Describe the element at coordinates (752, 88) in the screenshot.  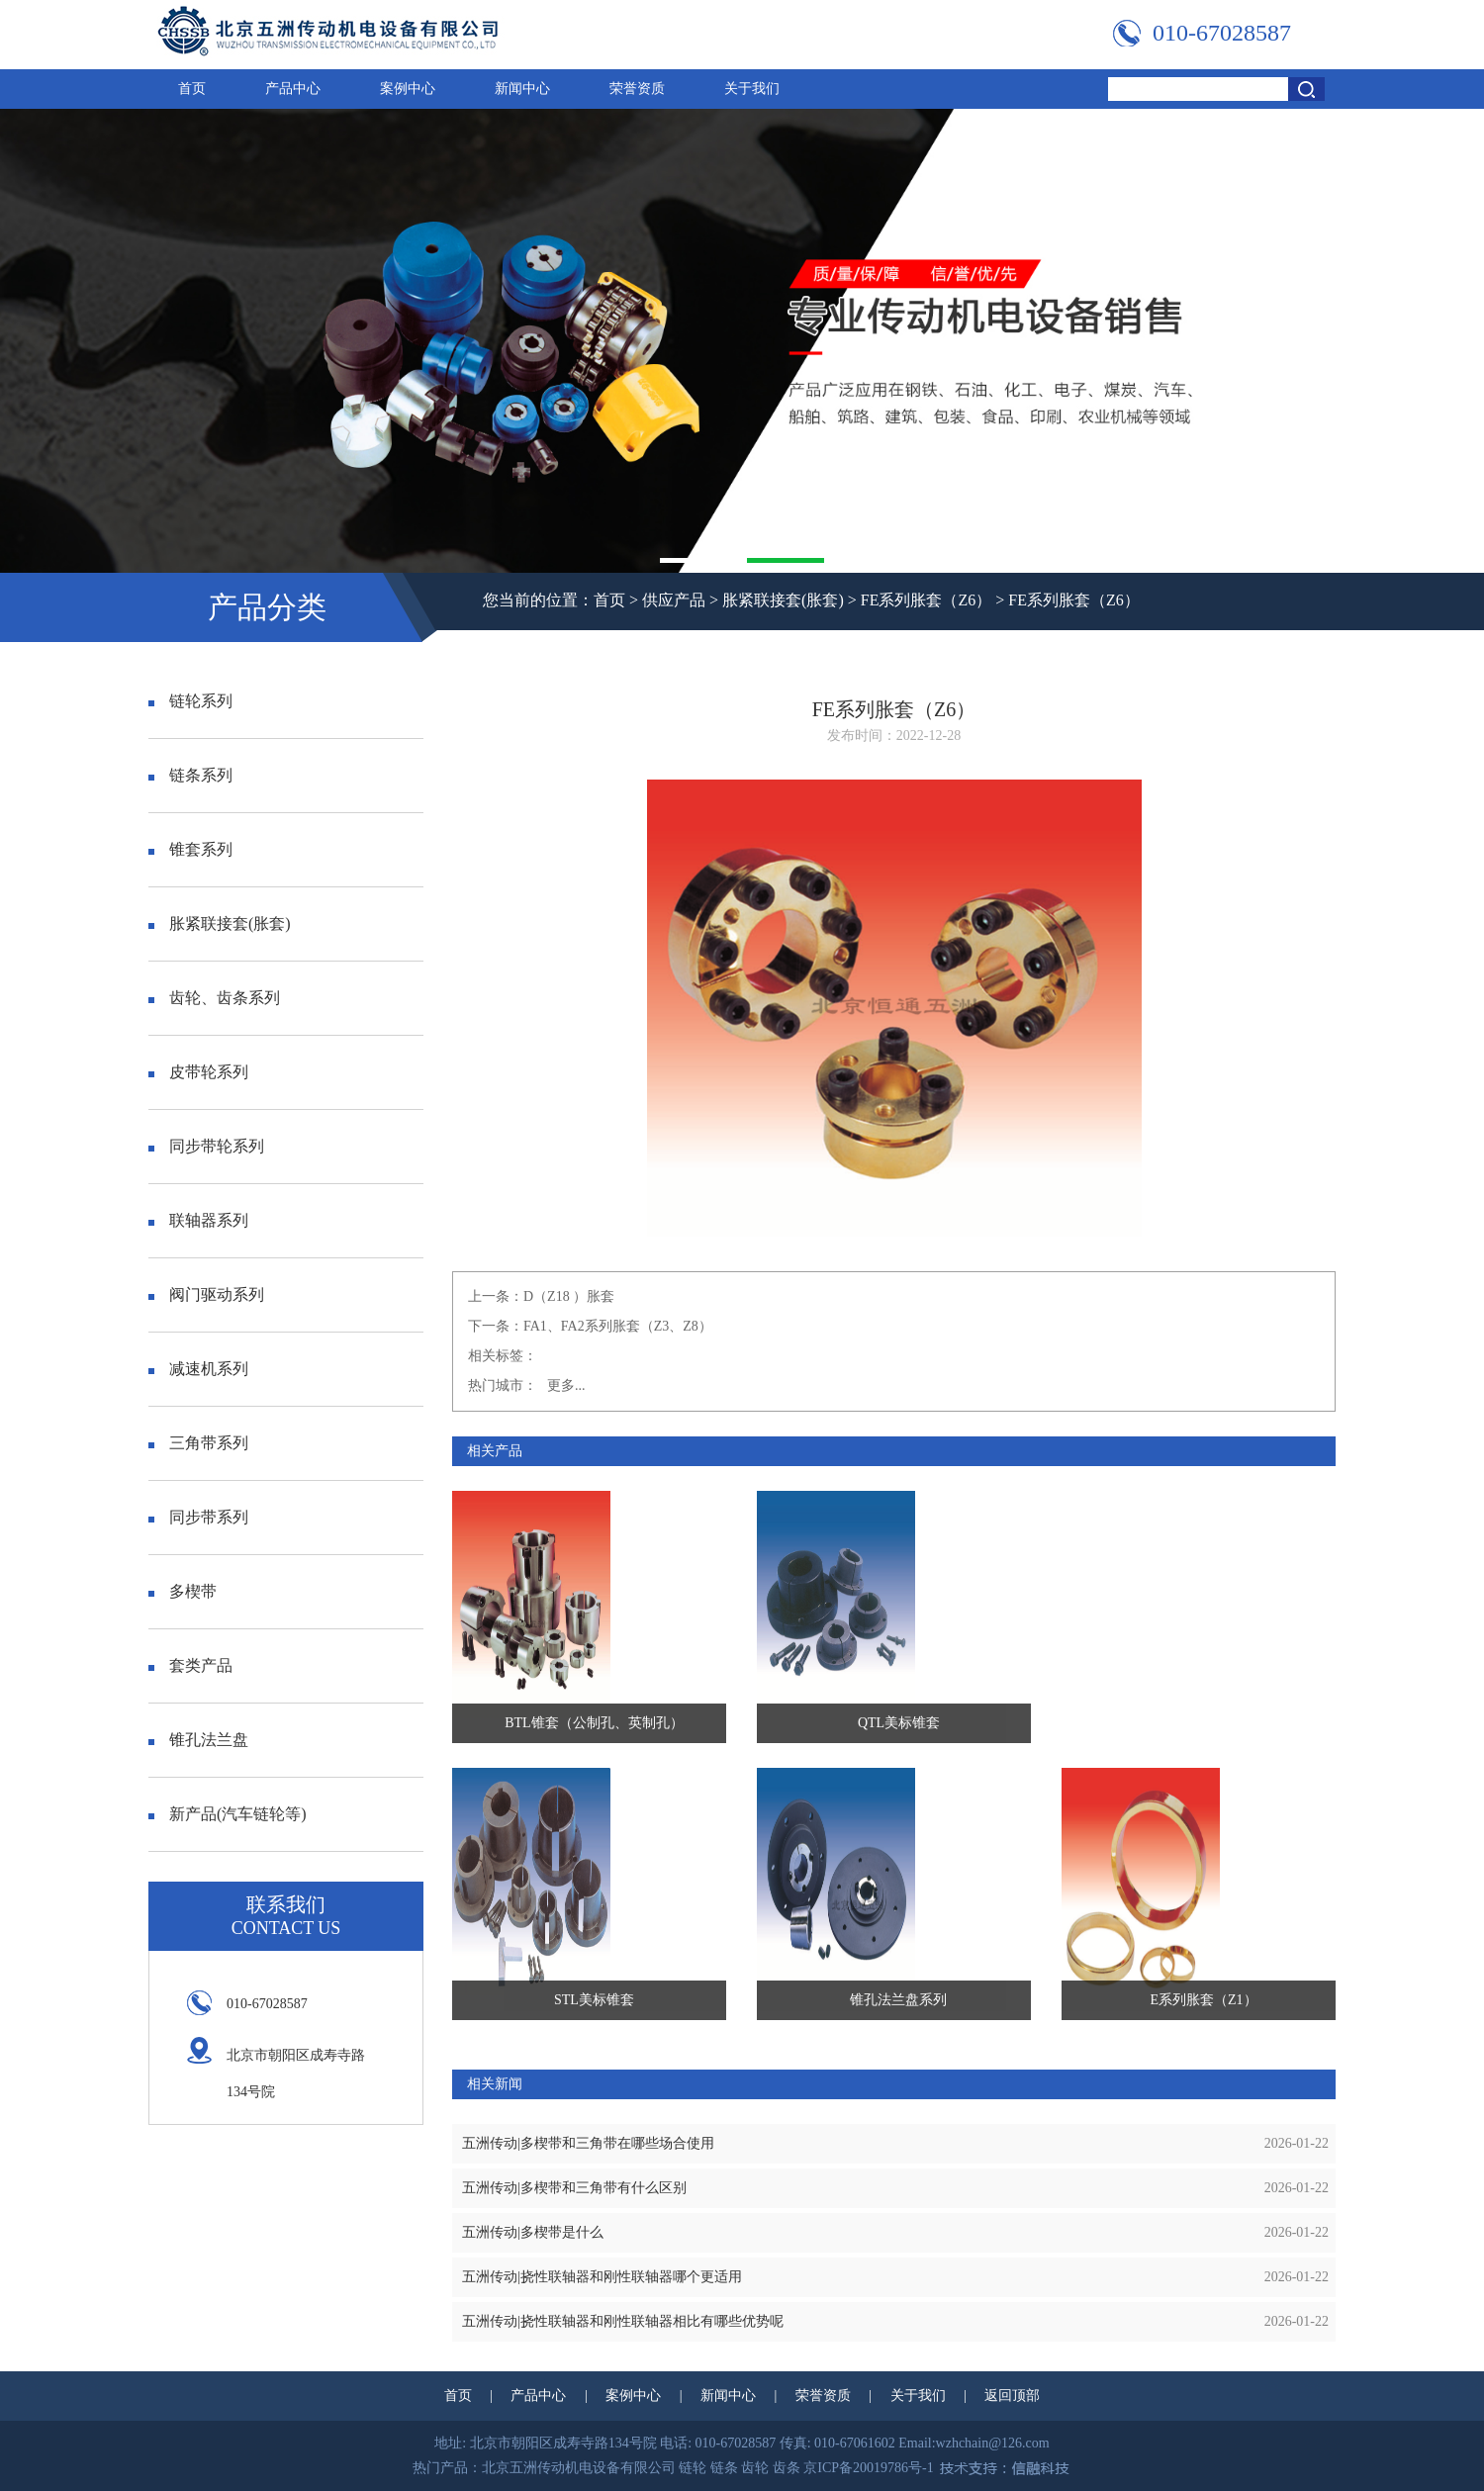
I see `关于我们` at that location.